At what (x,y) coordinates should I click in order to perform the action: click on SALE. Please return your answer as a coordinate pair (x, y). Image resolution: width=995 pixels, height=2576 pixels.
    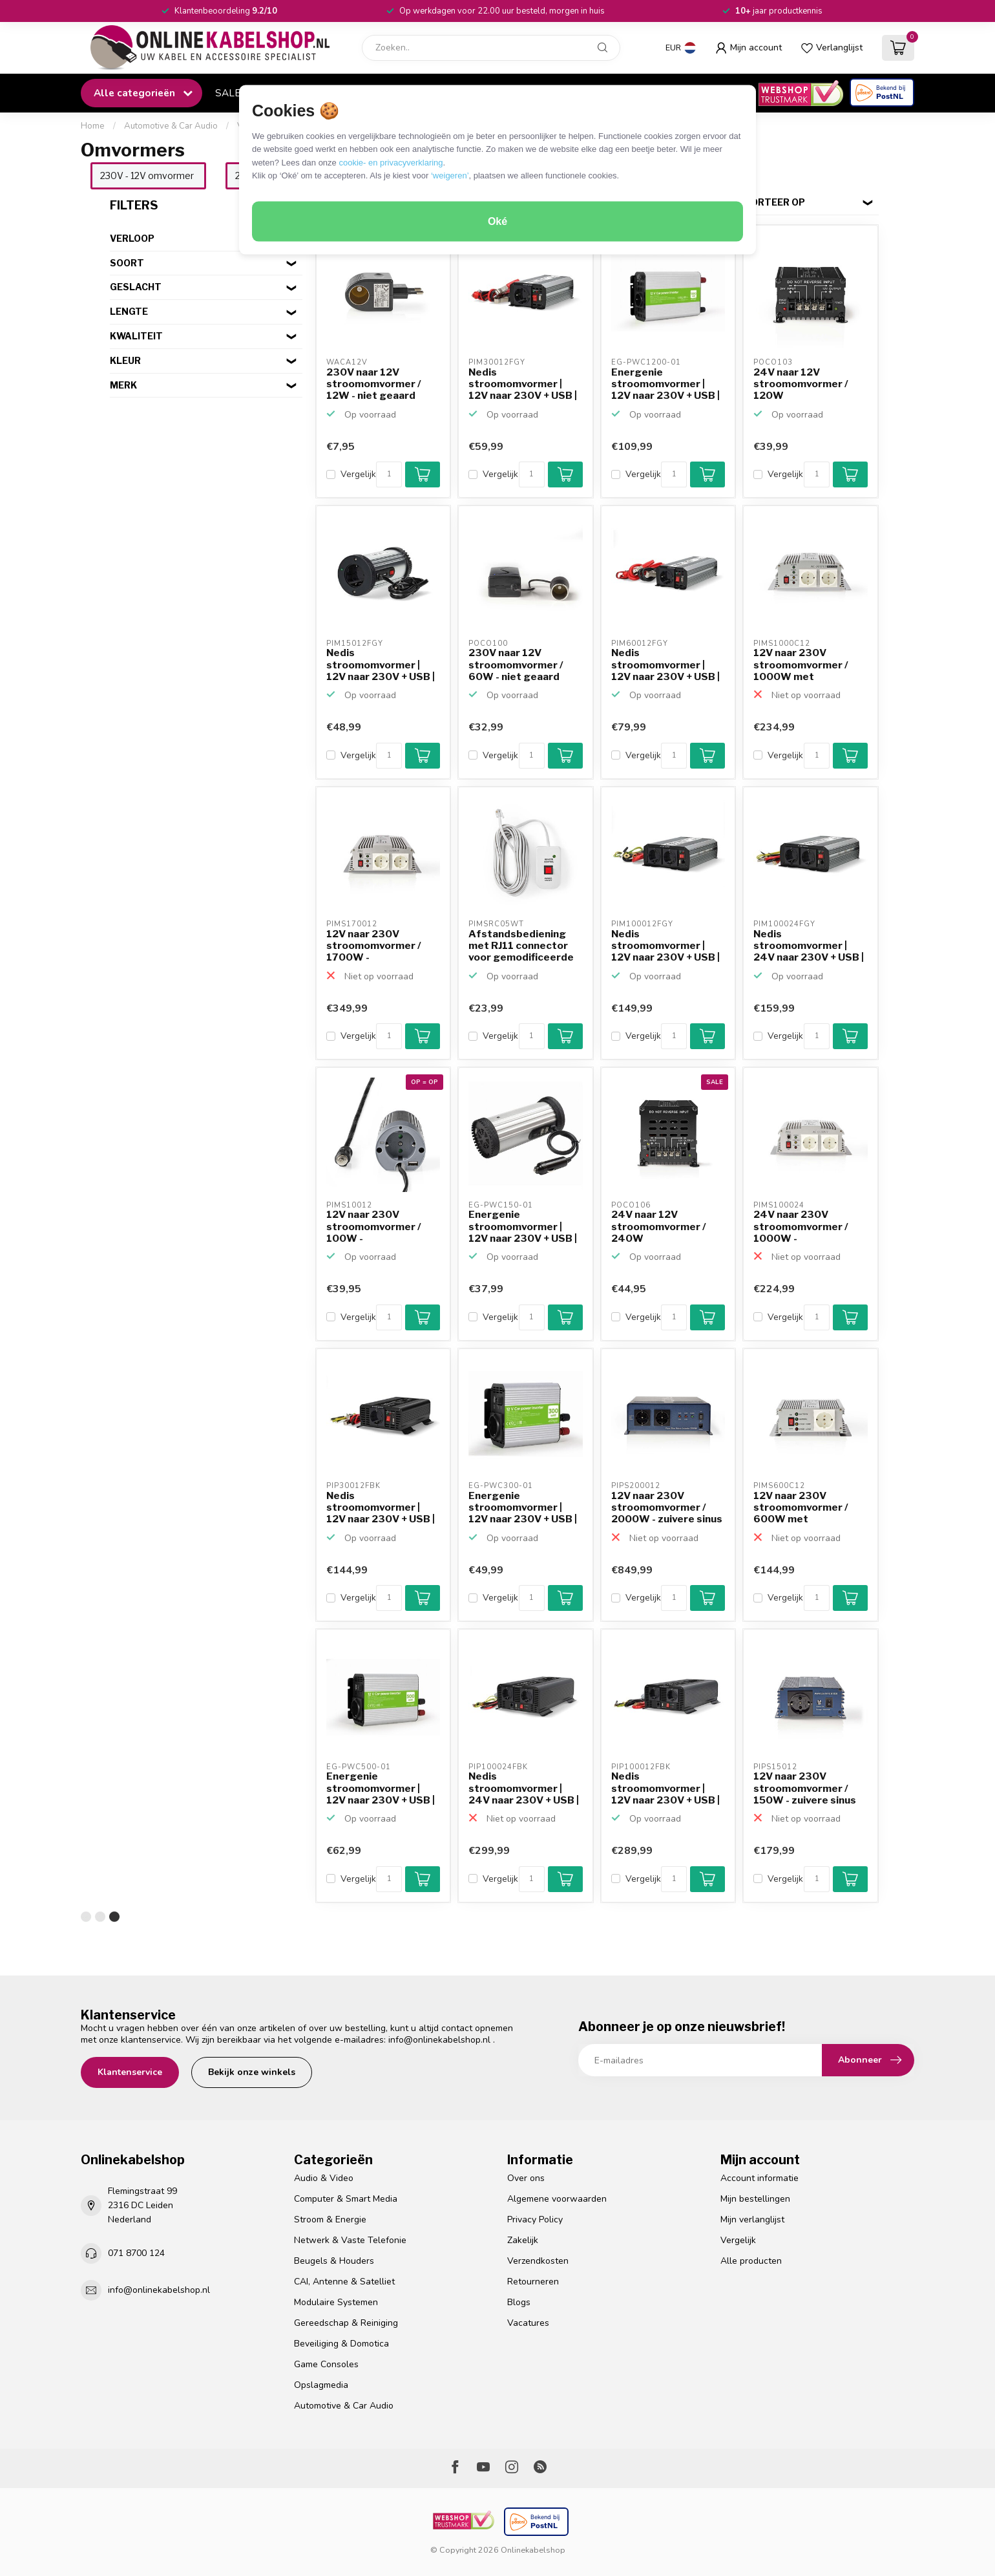
    Looking at the image, I should click on (227, 93).